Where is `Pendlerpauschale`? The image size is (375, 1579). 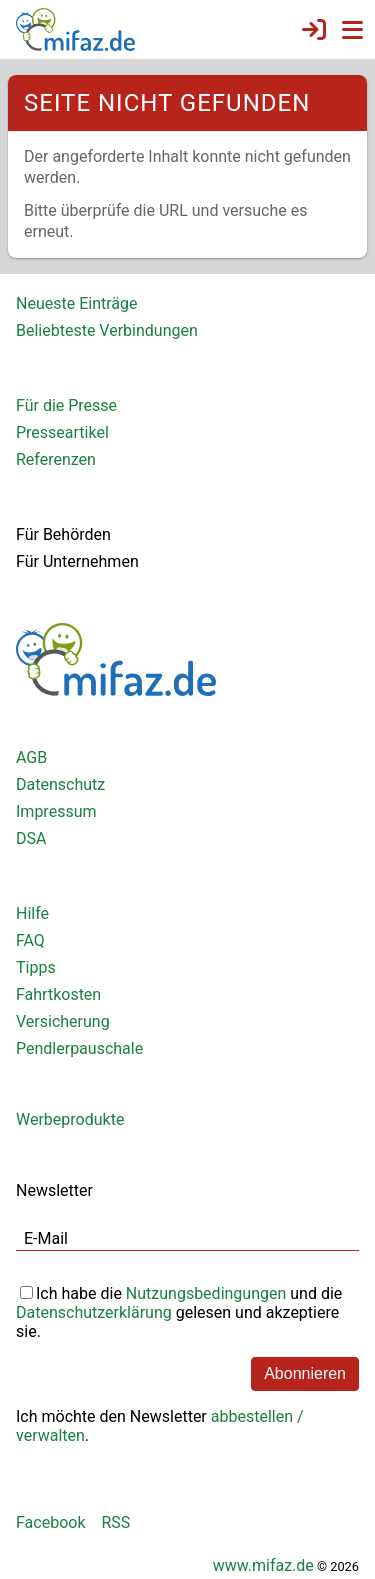 Pendlerpauschale is located at coordinates (79, 1048).